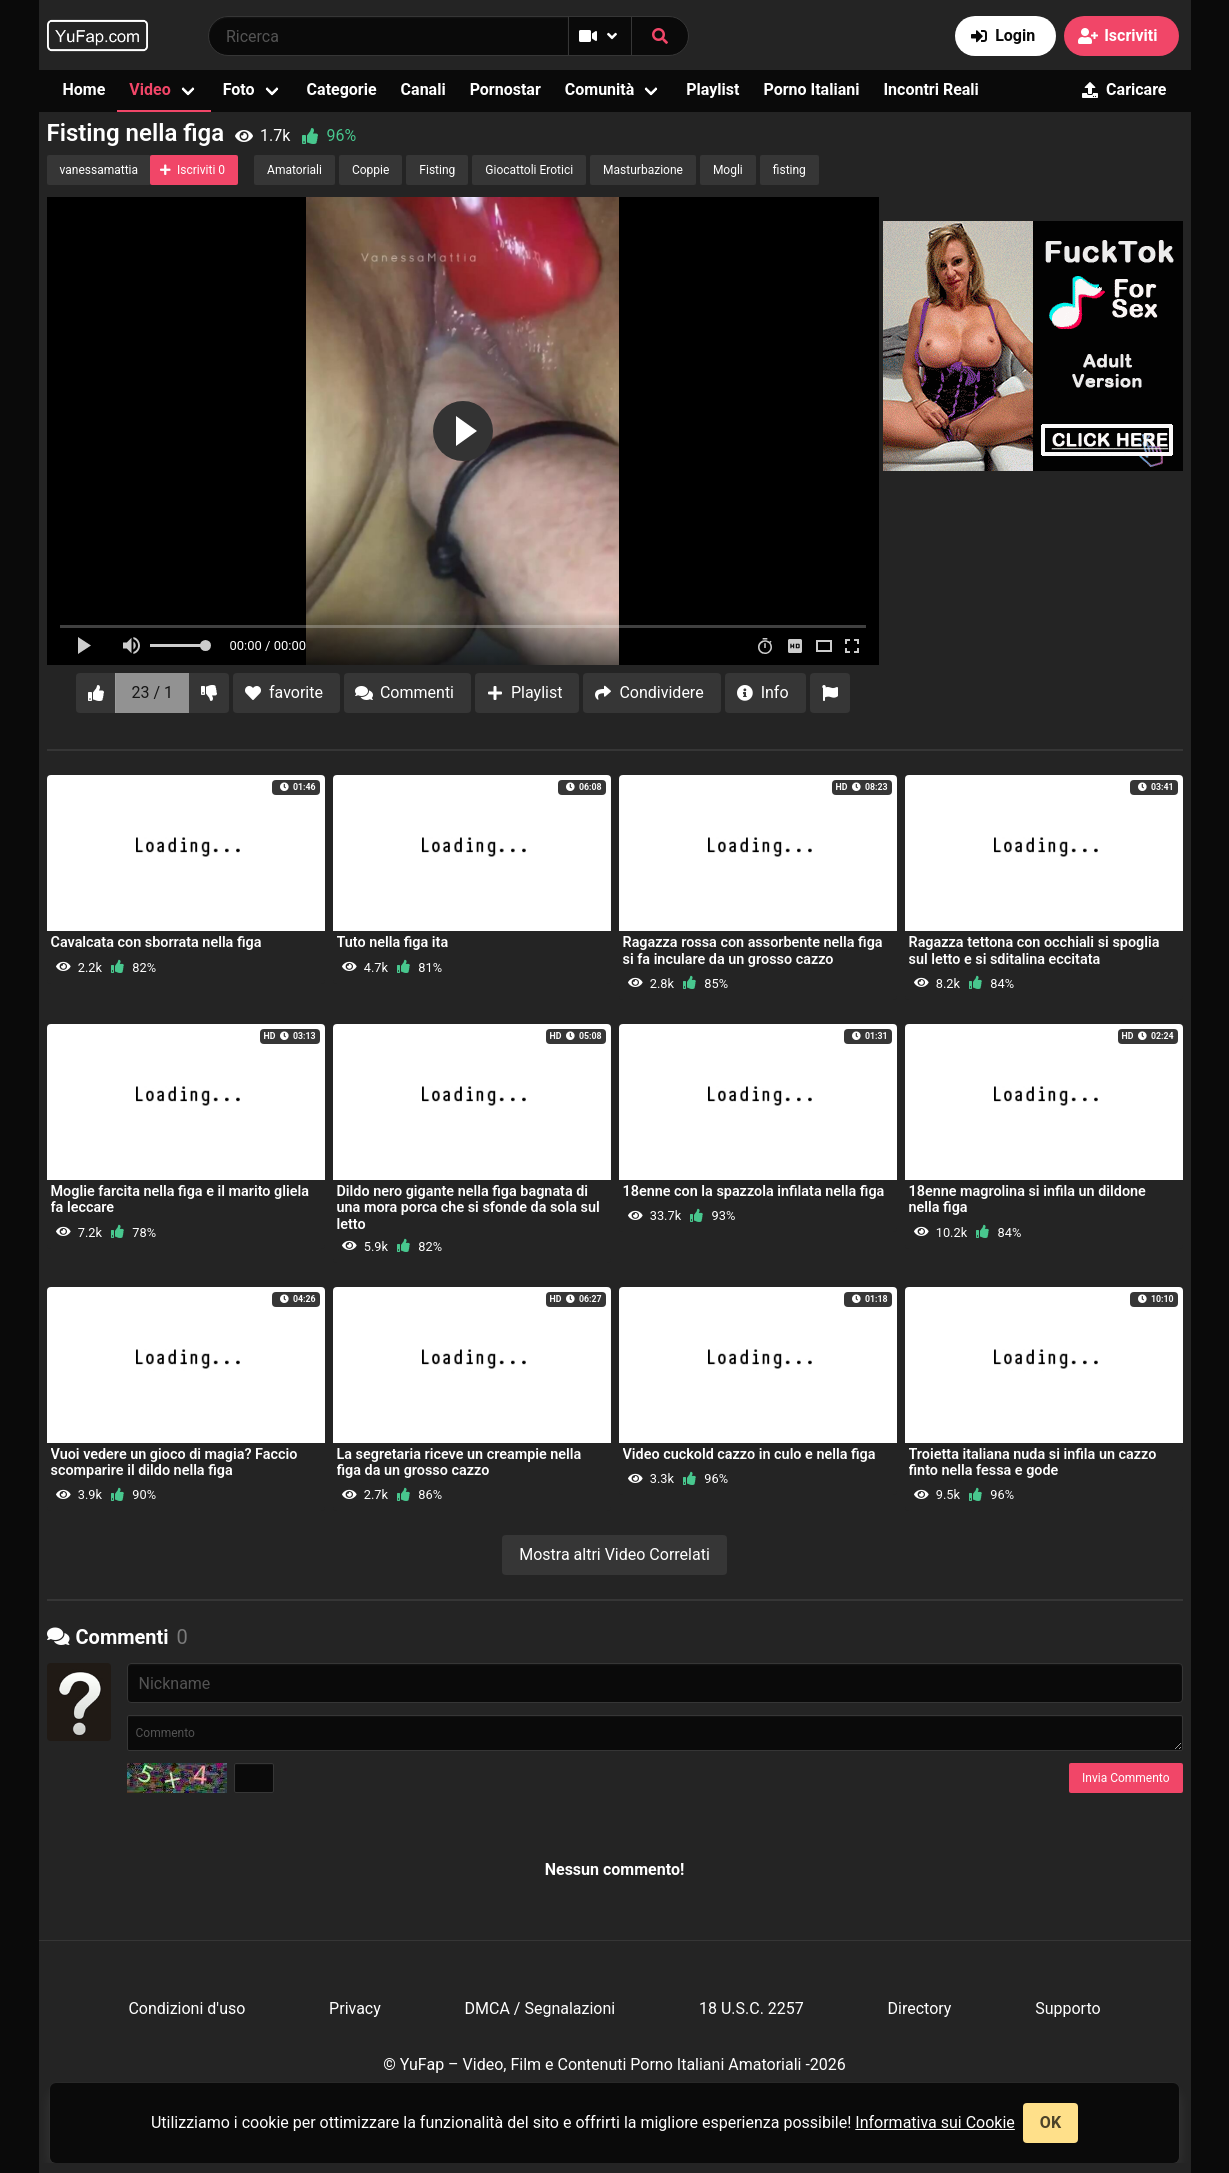 The height and width of the screenshot is (2173, 1229). Describe the element at coordinates (643, 170) in the screenshot. I see `Masturbazione` at that location.